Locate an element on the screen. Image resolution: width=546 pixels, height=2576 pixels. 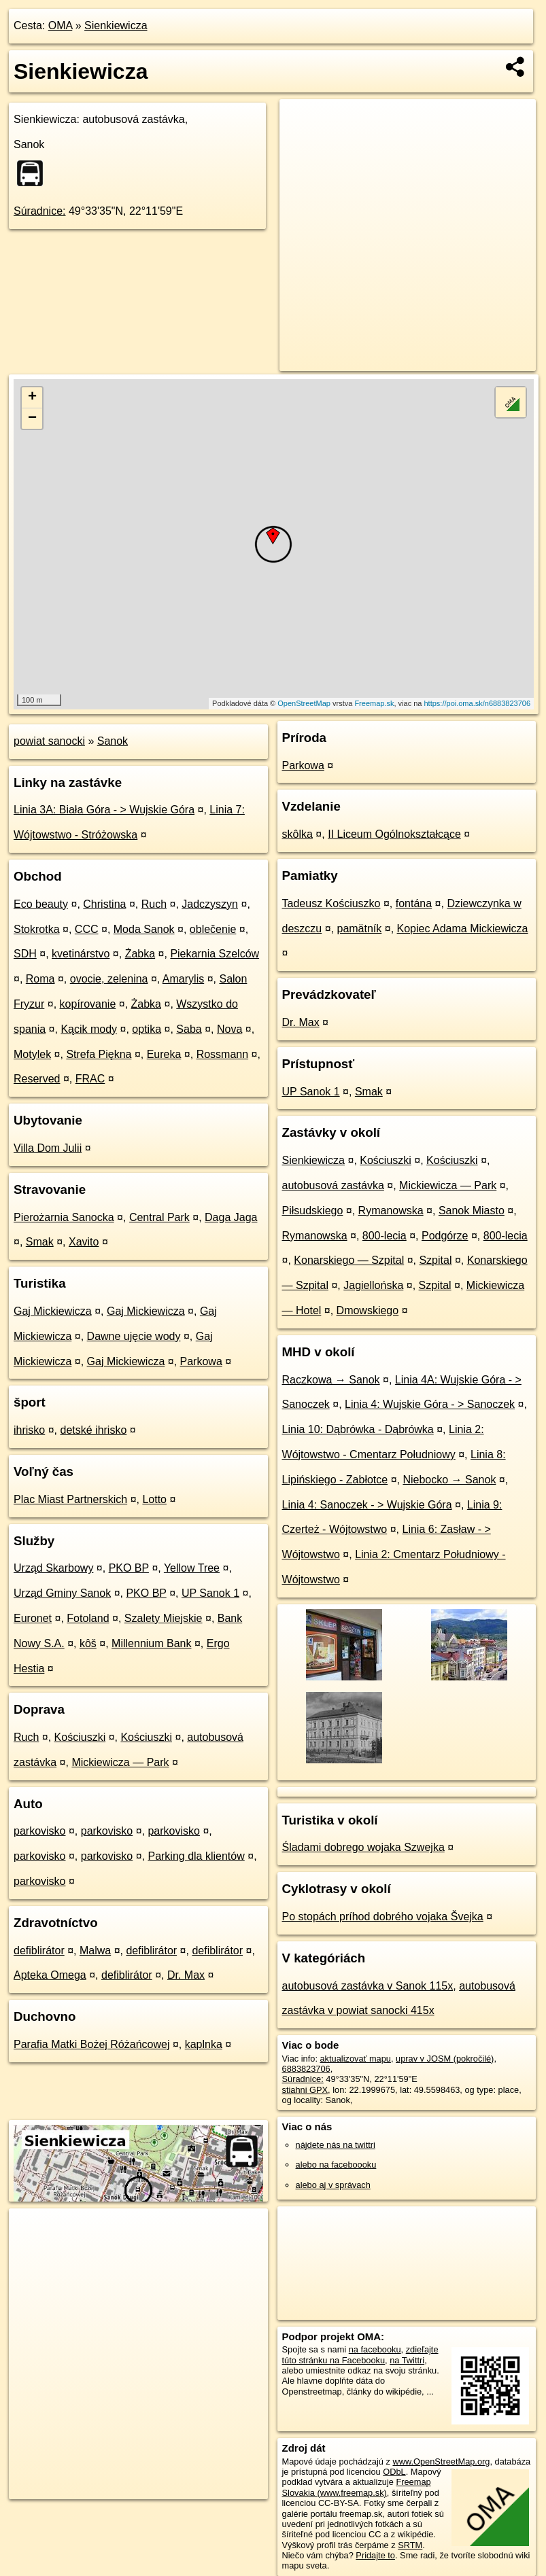
Linia 4: Sanoczek - > Wujskie Góra is located at coordinates (367, 1505).